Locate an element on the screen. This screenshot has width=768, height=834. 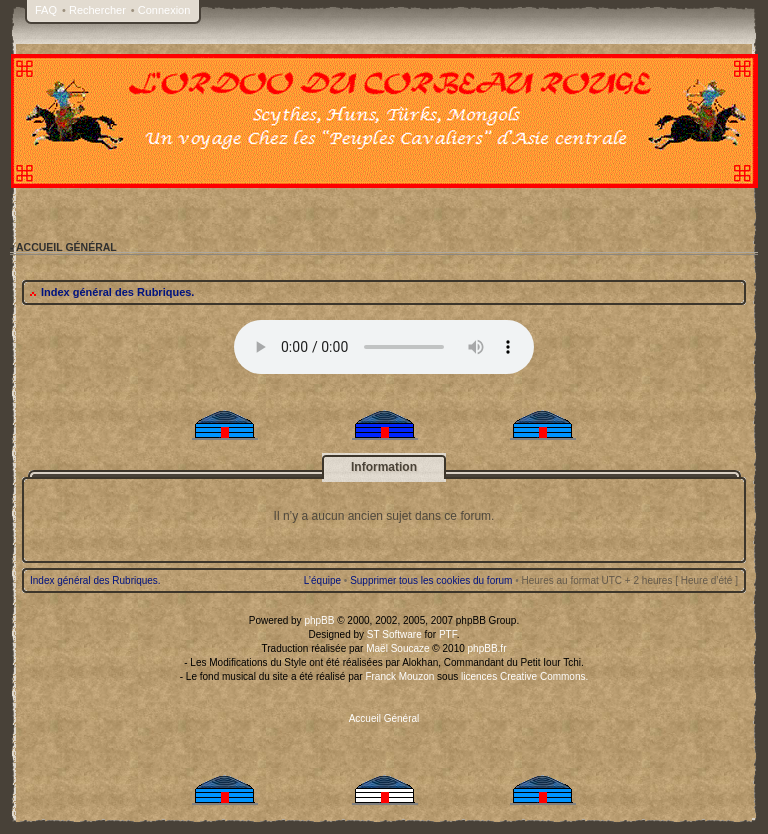
Maël Soucaze is located at coordinates (397, 648).